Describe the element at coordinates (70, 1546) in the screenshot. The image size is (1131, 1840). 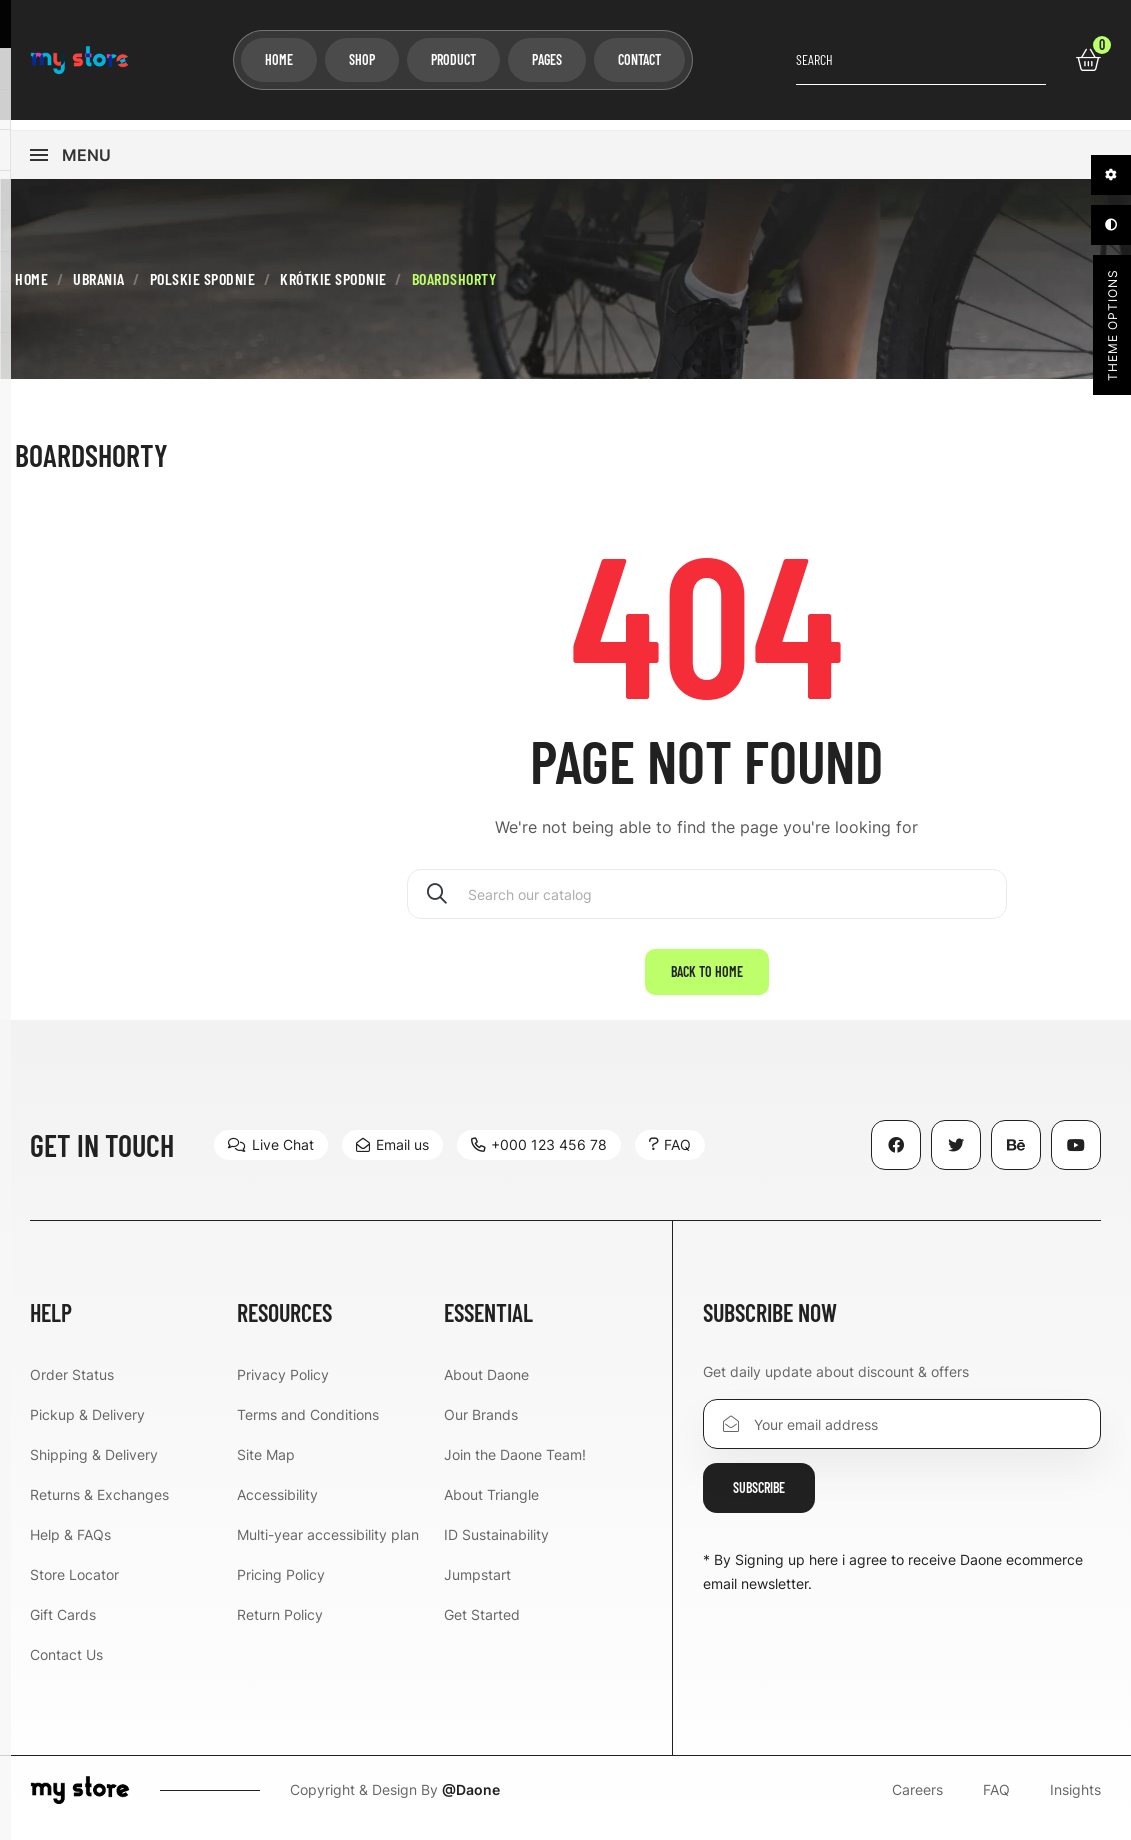
I see `Help & FAQs` at that location.